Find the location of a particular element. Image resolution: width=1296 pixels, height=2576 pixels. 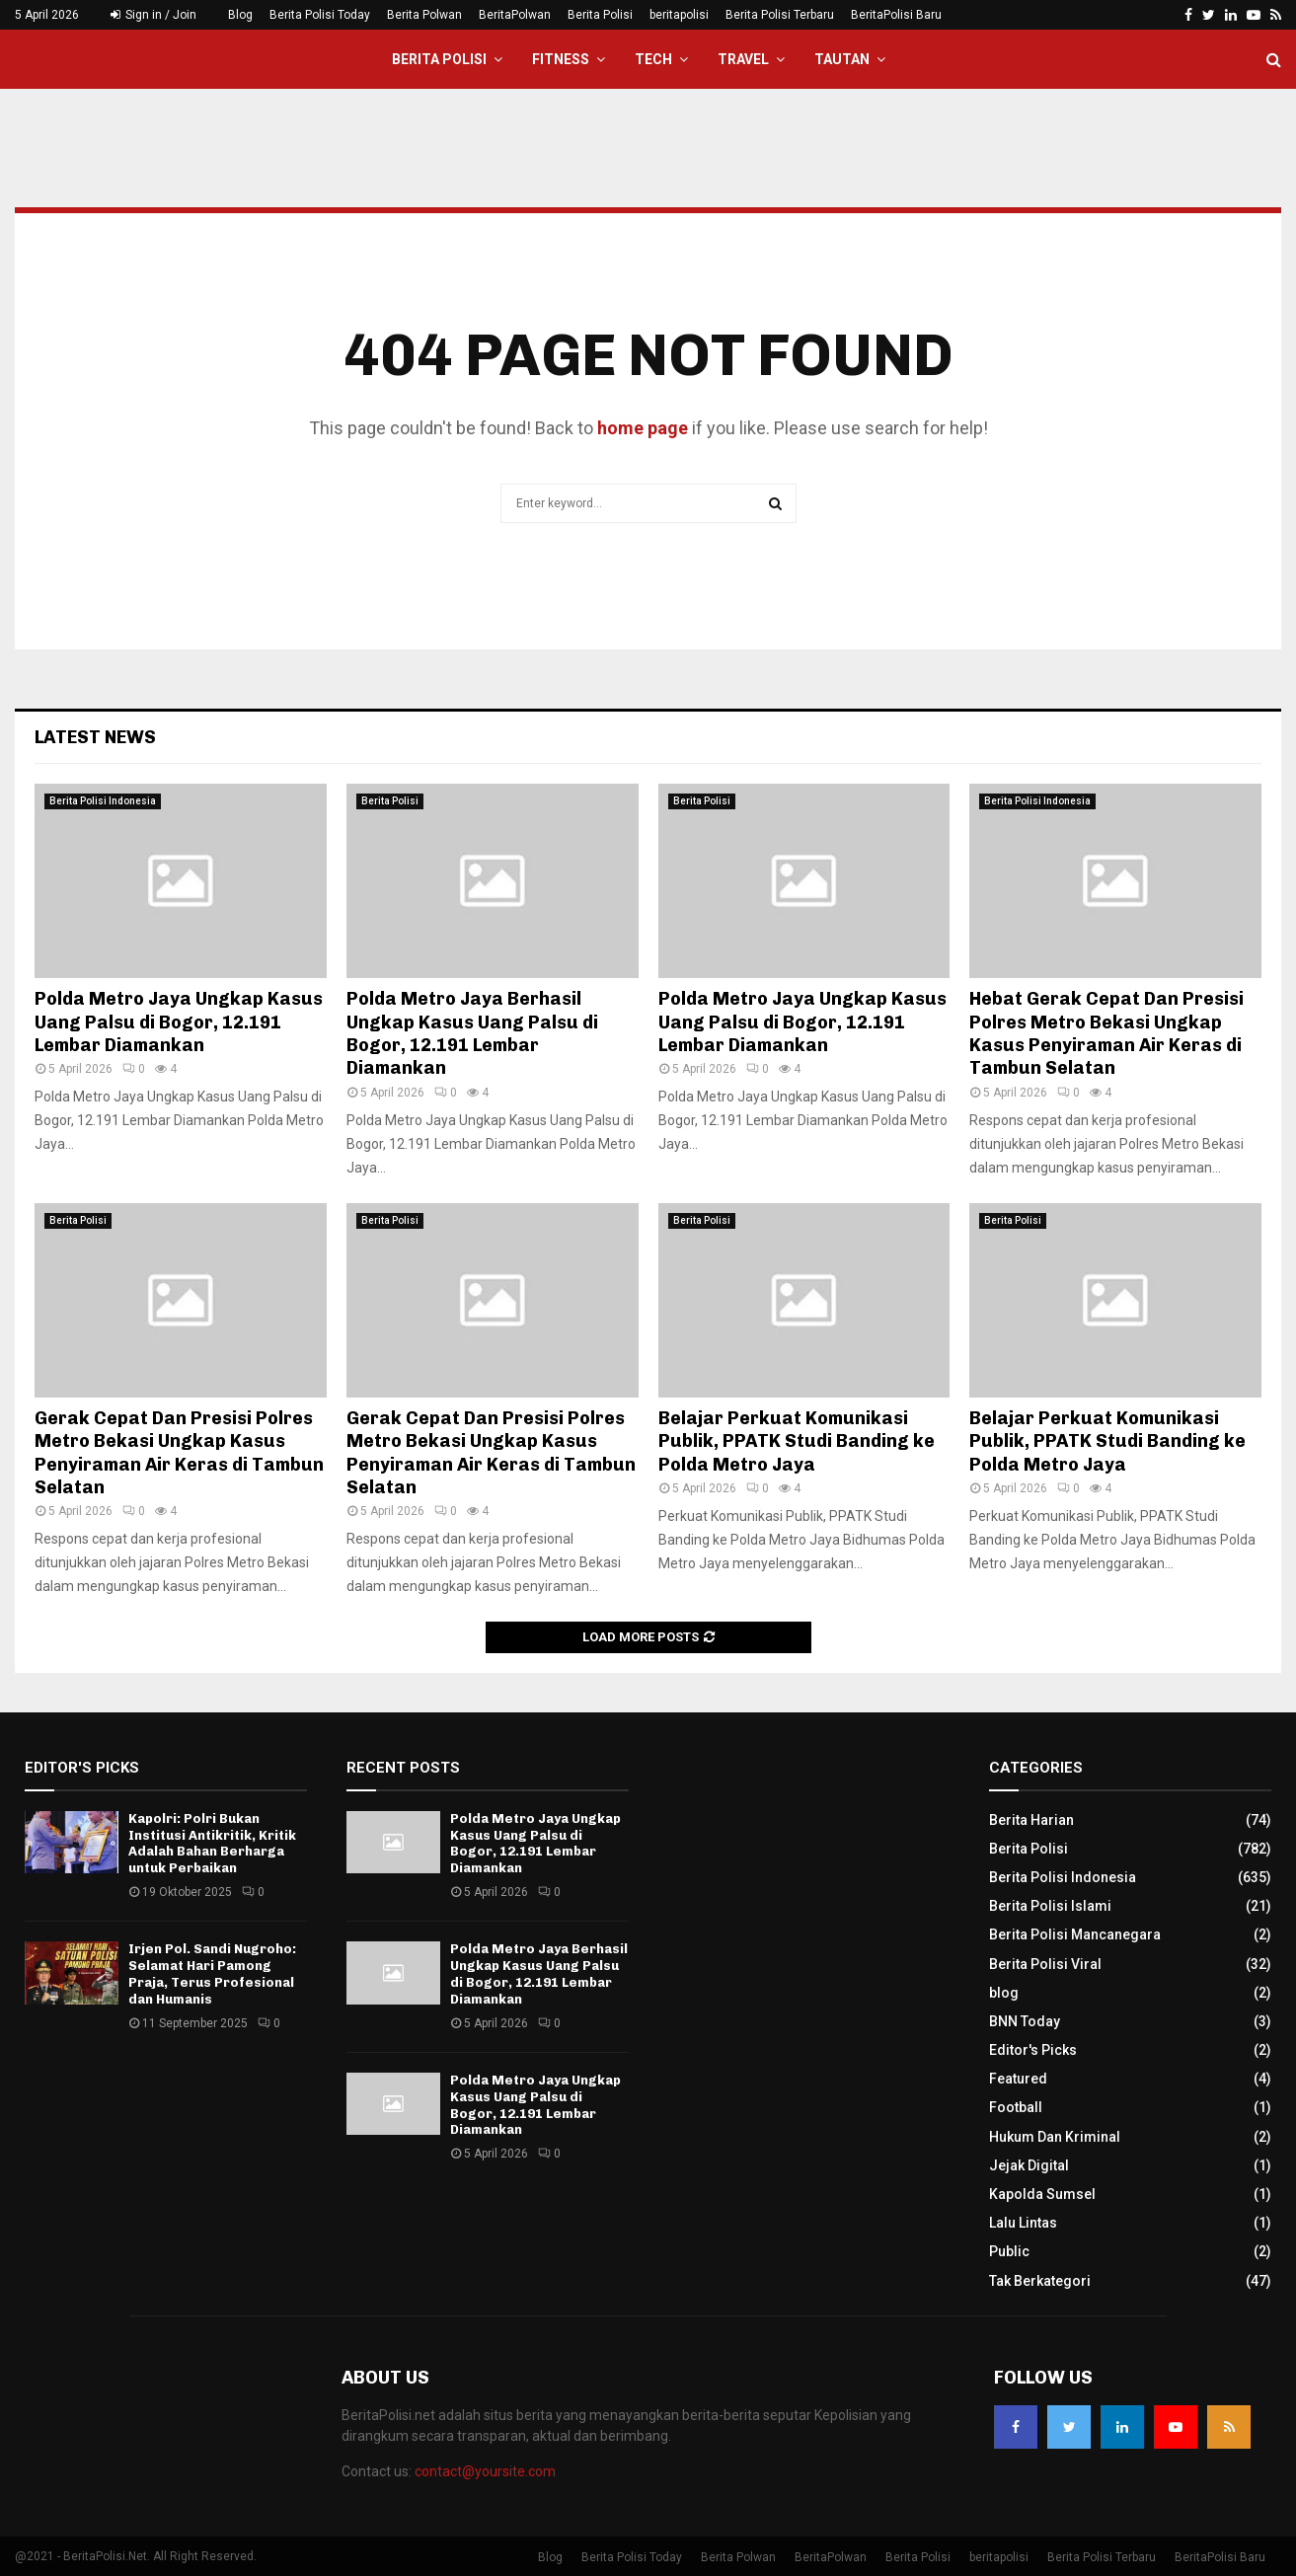

home page is located at coordinates (642, 427).